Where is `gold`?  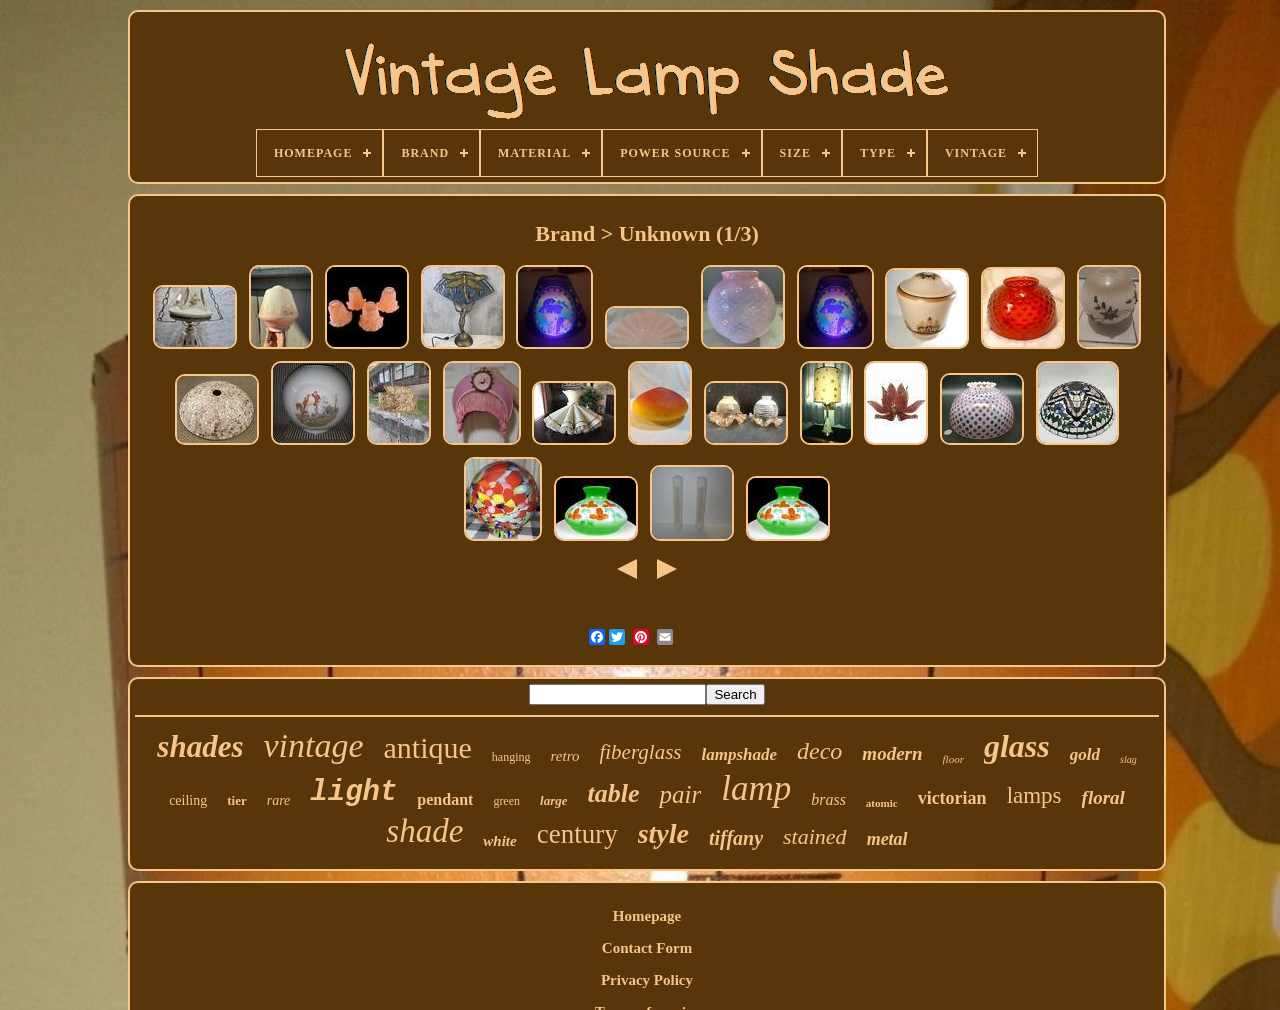
gold is located at coordinates (1085, 754).